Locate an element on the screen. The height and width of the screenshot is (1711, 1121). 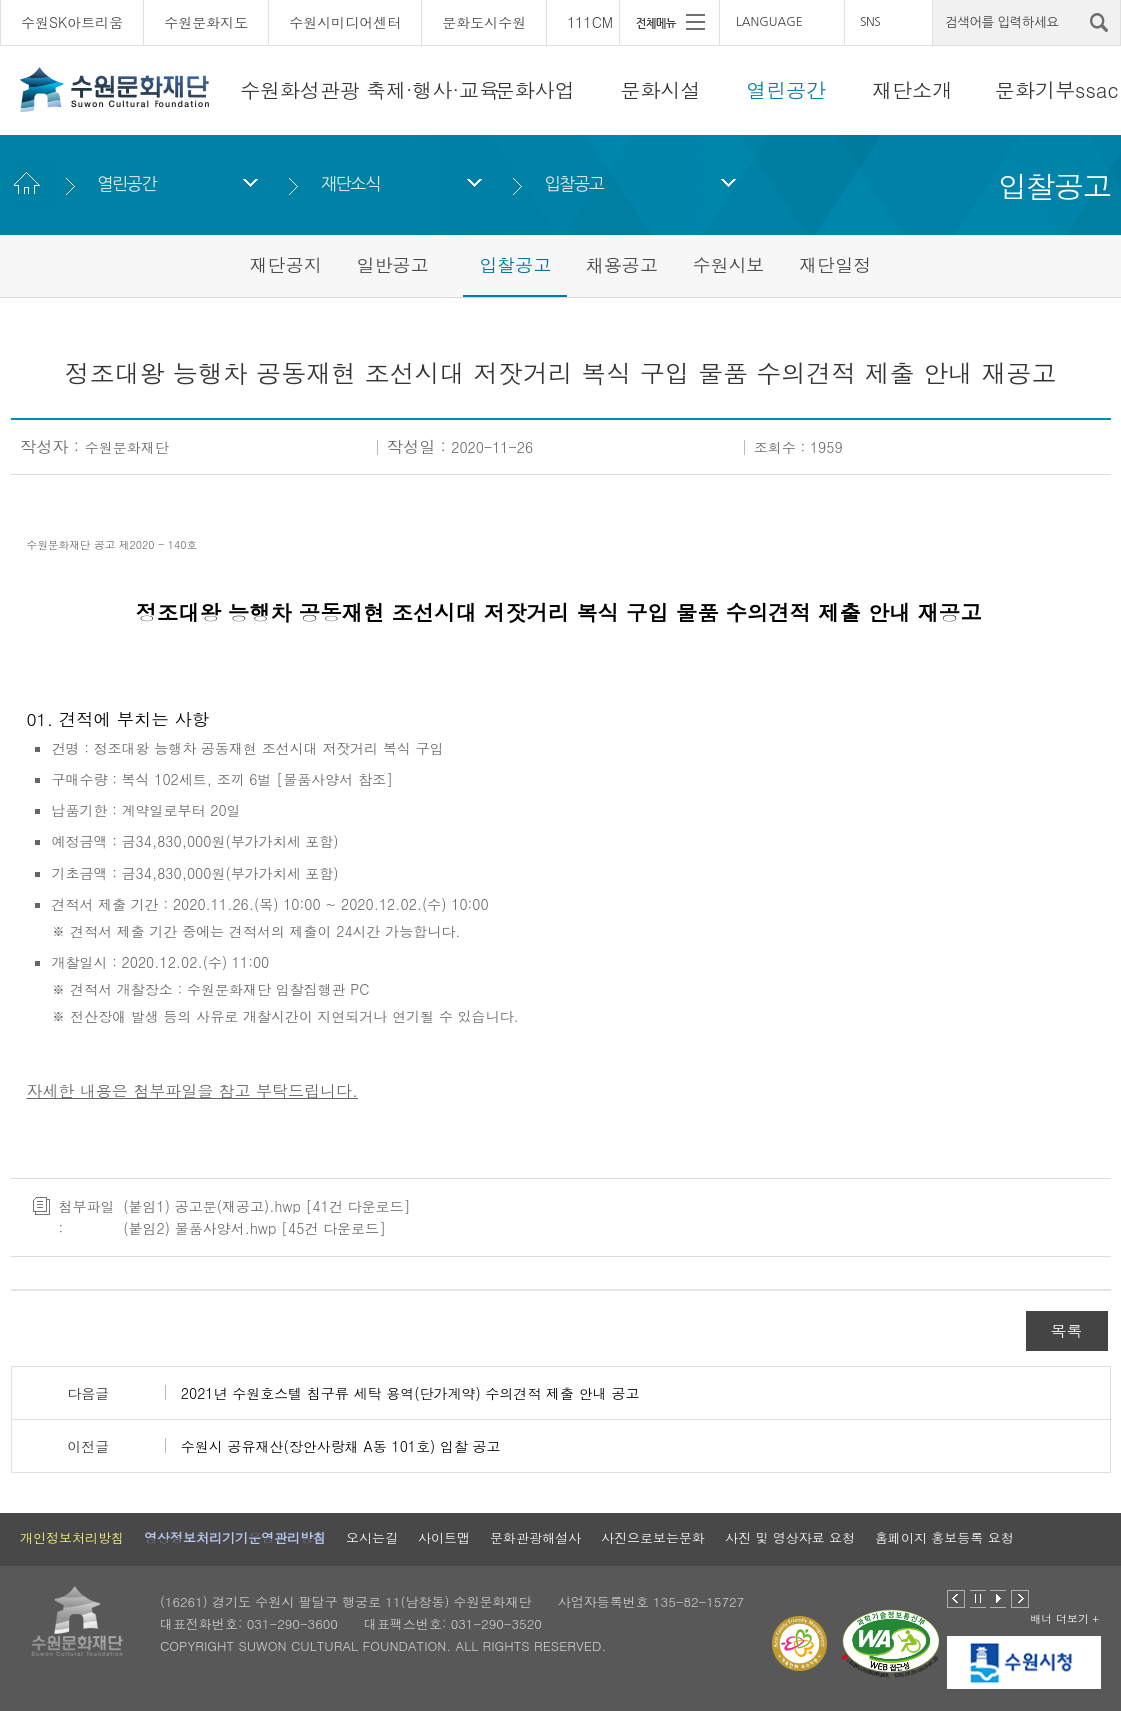
목록 is located at coordinates (1067, 1330).